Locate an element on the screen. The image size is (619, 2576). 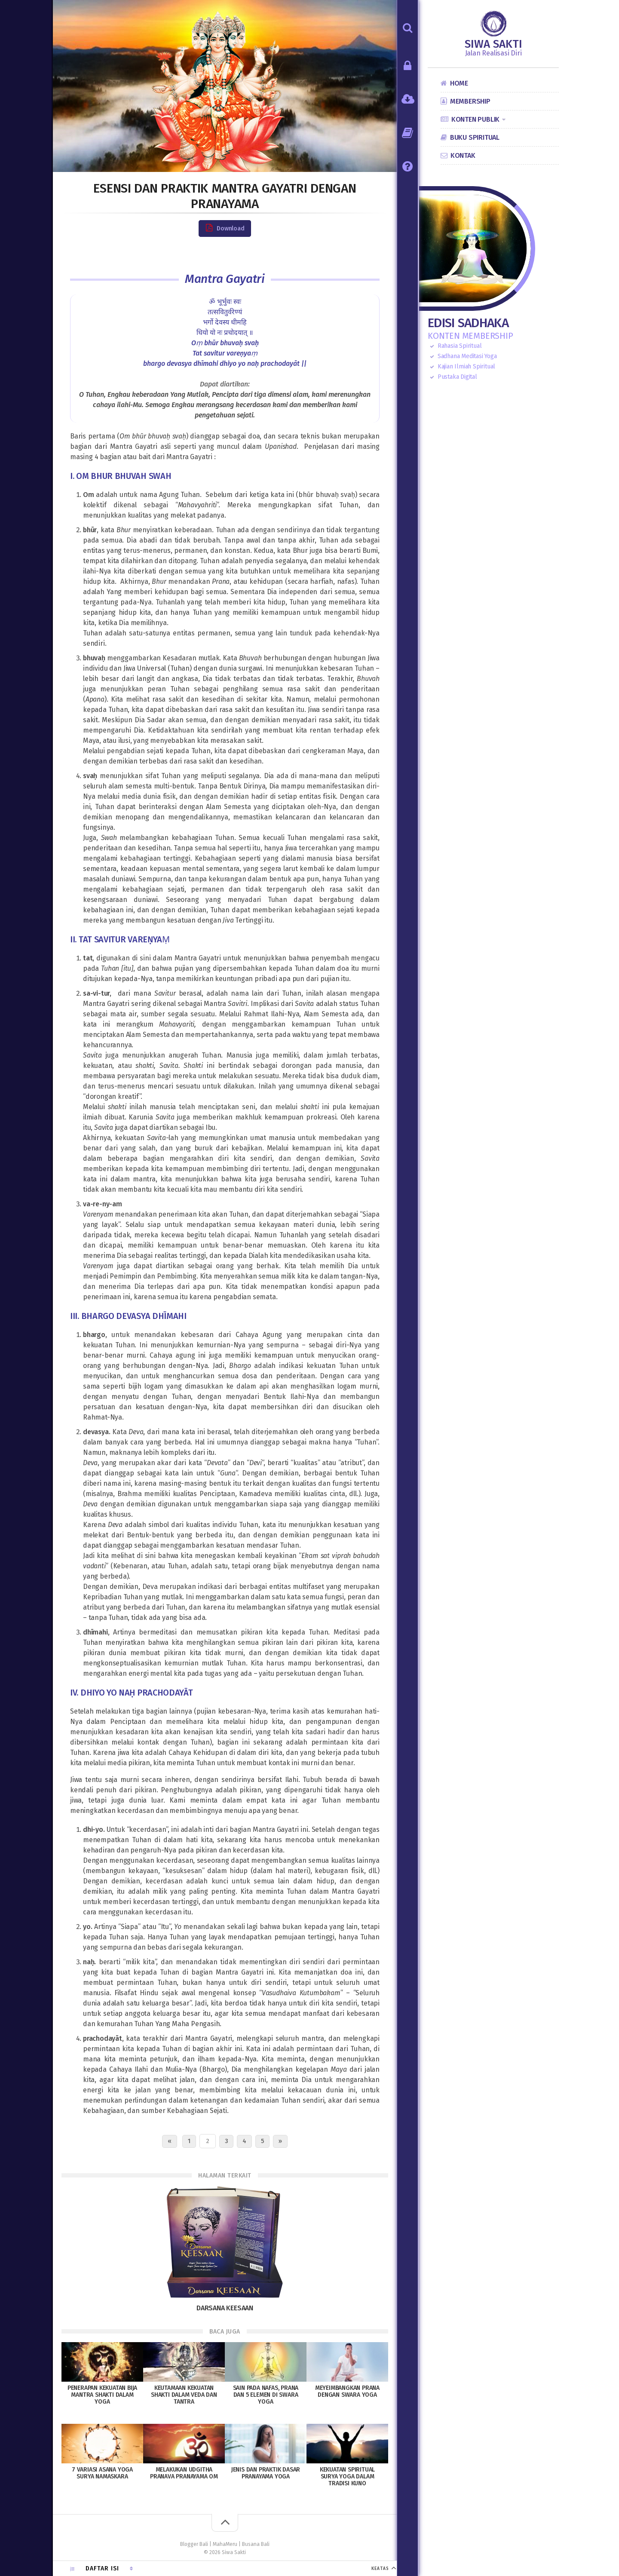
Blogger Bali is located at coordinates (194, 2544).